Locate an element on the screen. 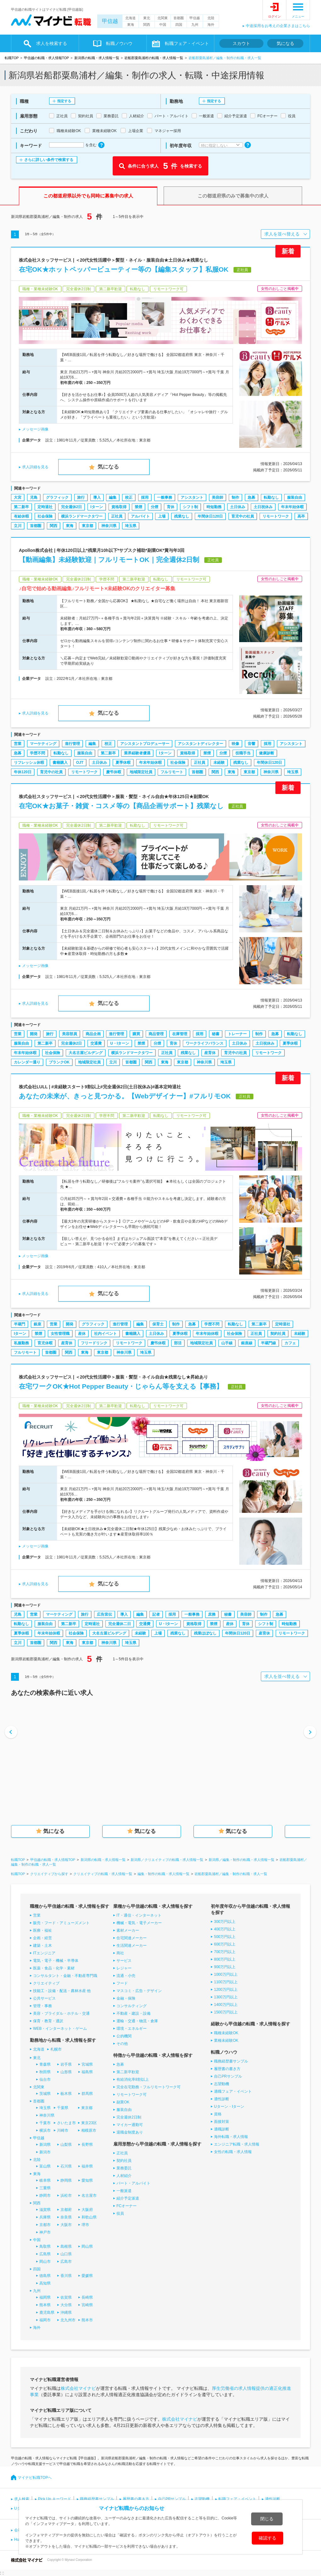  カレンダー通り is located at coordinates (27, 1062).